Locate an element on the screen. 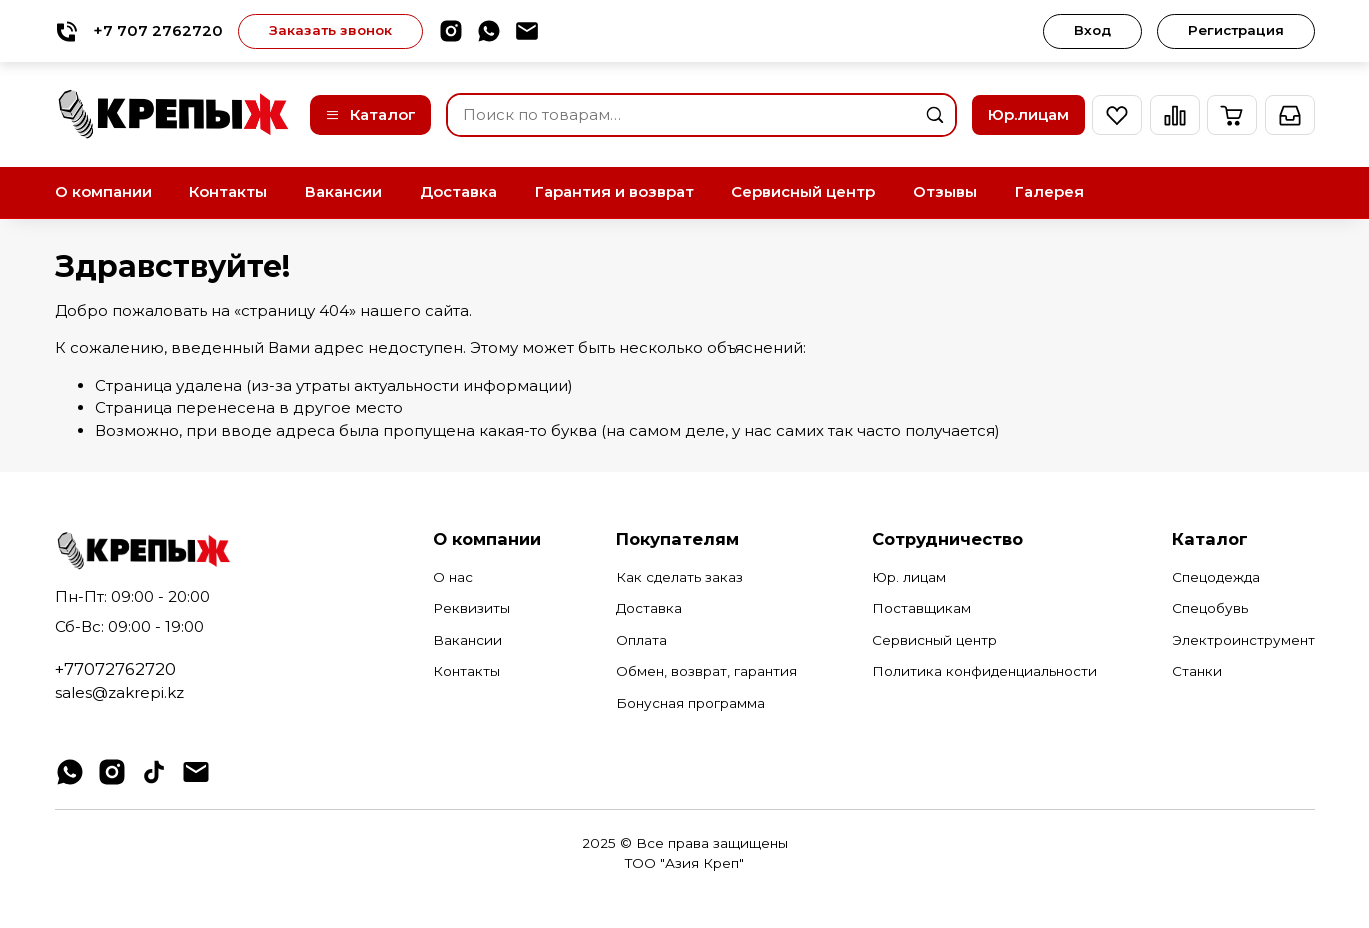  Юр. лицам is located at coordinates (909, 577).